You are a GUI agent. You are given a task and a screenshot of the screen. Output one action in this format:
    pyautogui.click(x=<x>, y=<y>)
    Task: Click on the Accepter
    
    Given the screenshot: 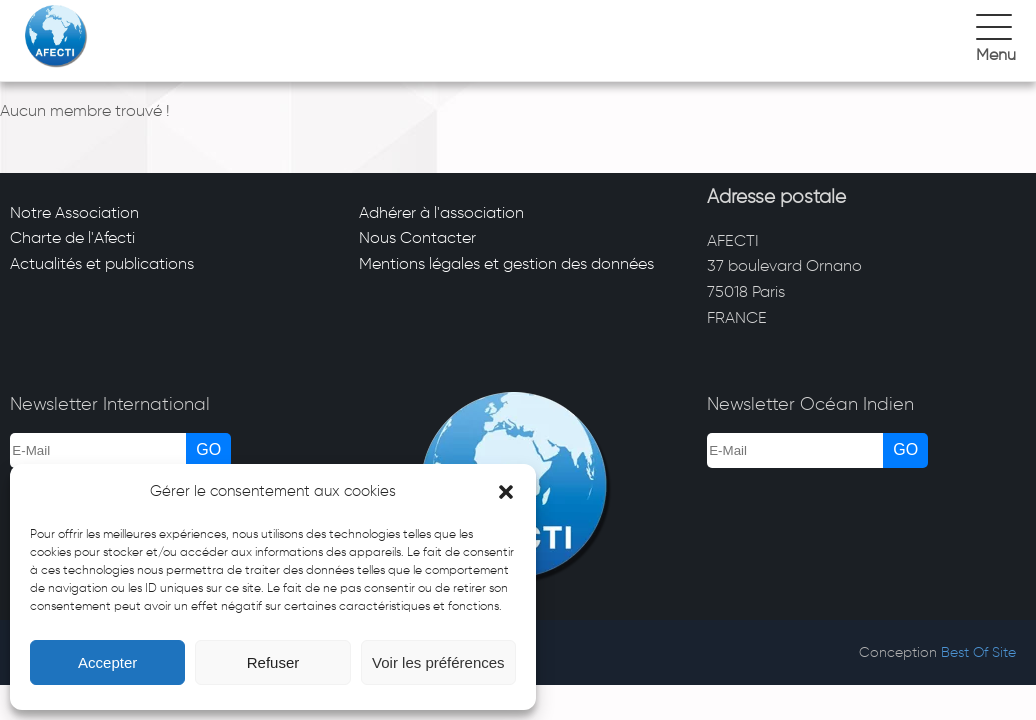 What is the action you would take?
    pyautogui.click(x=107, y=662)
    